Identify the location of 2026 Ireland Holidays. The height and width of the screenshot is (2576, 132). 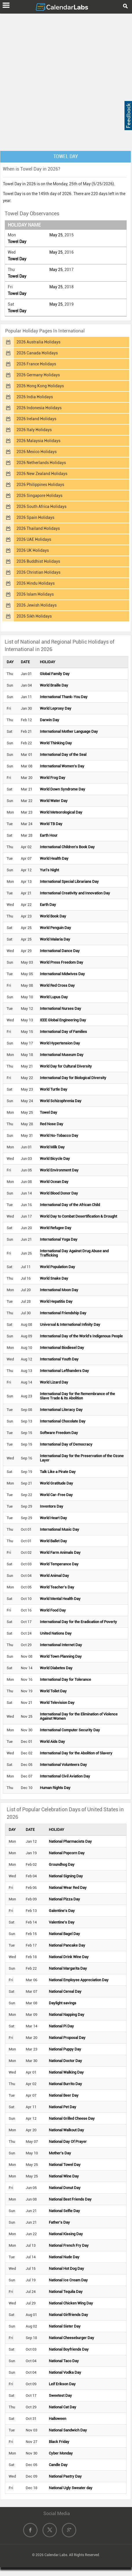
(36, 418).